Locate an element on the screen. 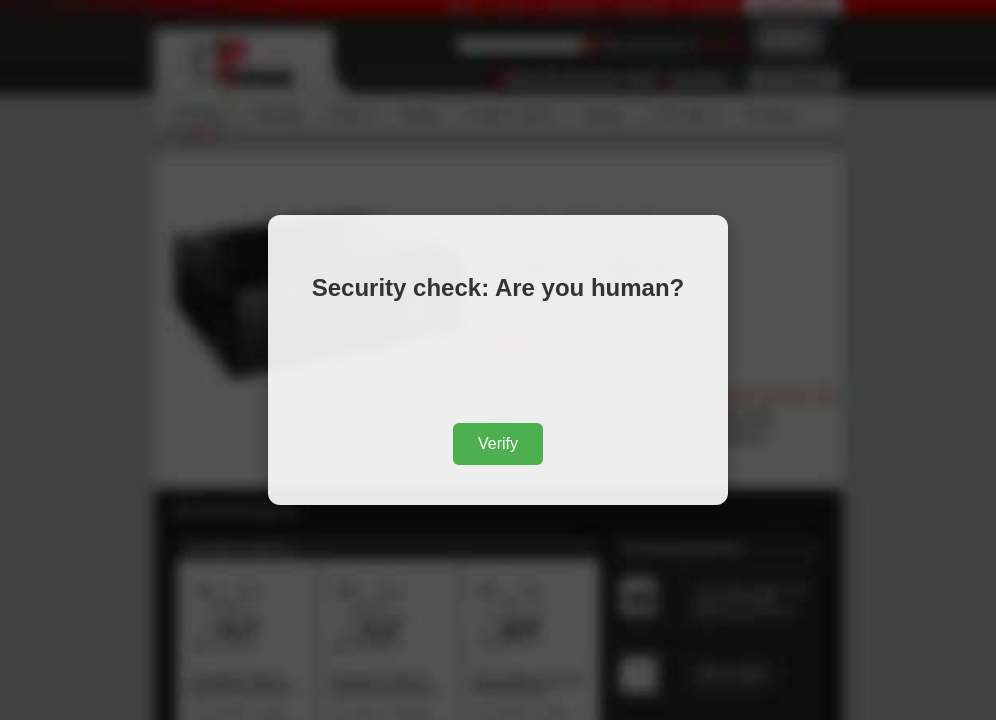 This screenshot has height=720, width=996. [presentation] is located at coordinates (498, 366).